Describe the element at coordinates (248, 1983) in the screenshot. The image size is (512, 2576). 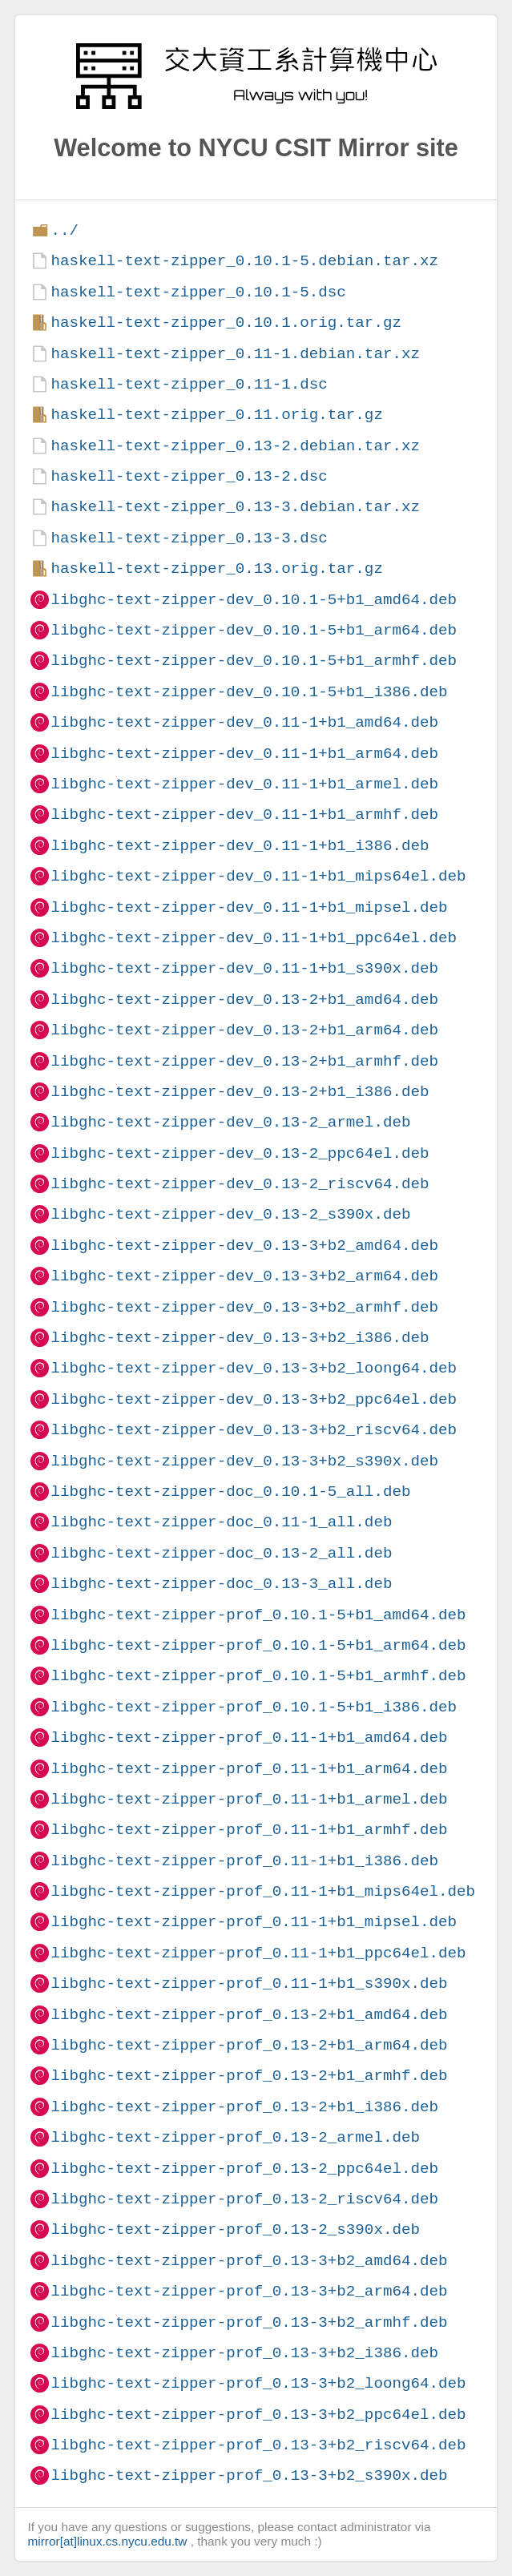
I see `libghc-text-zipper-prof_0.11-1+b1_s390x.deb` at that location.